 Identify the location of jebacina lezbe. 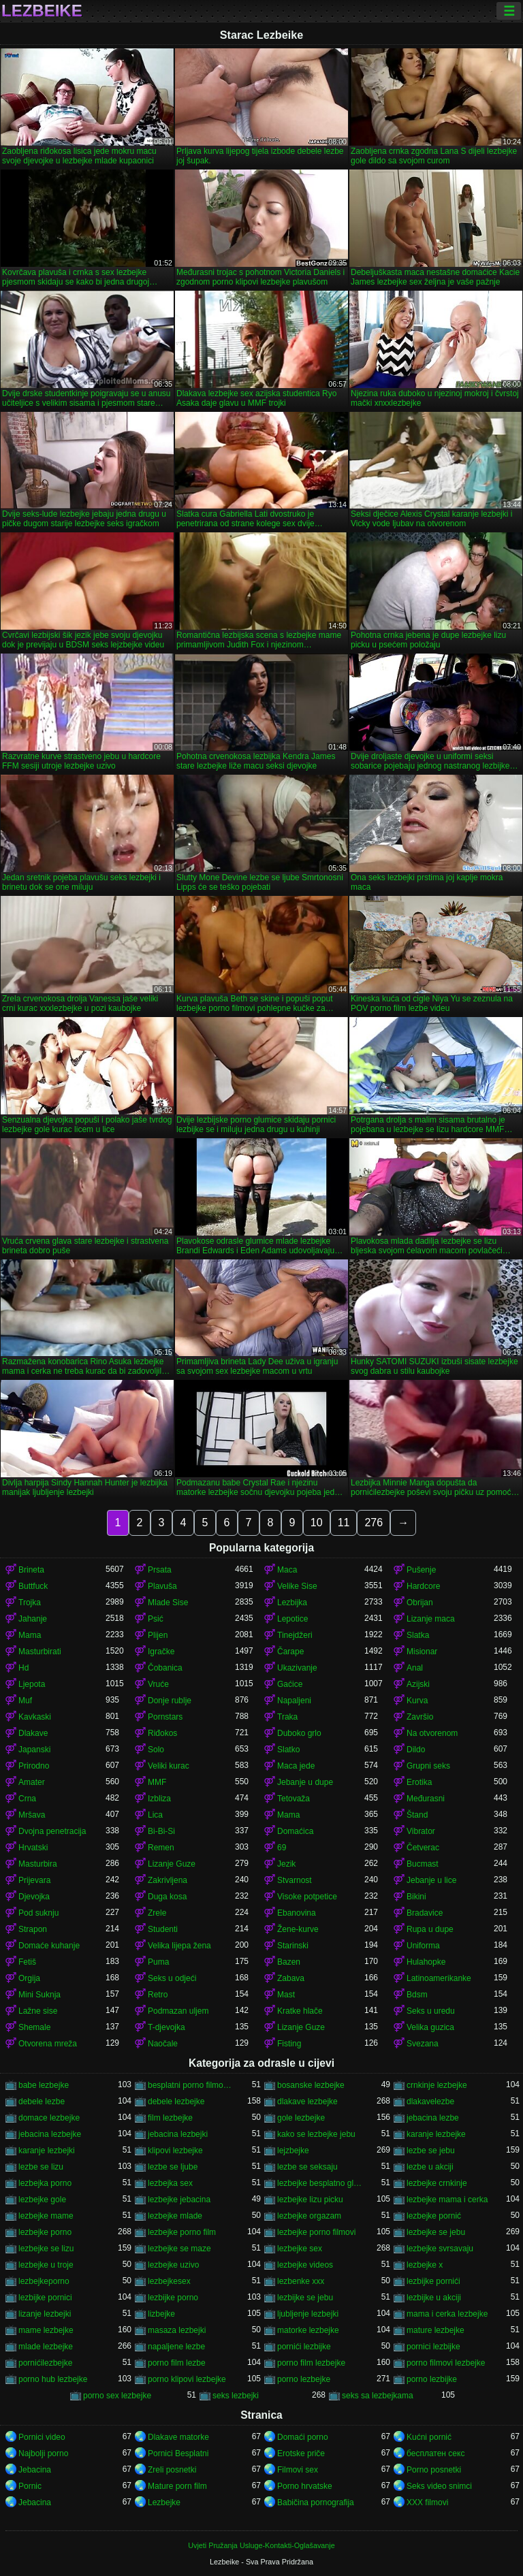
(433, 2118).